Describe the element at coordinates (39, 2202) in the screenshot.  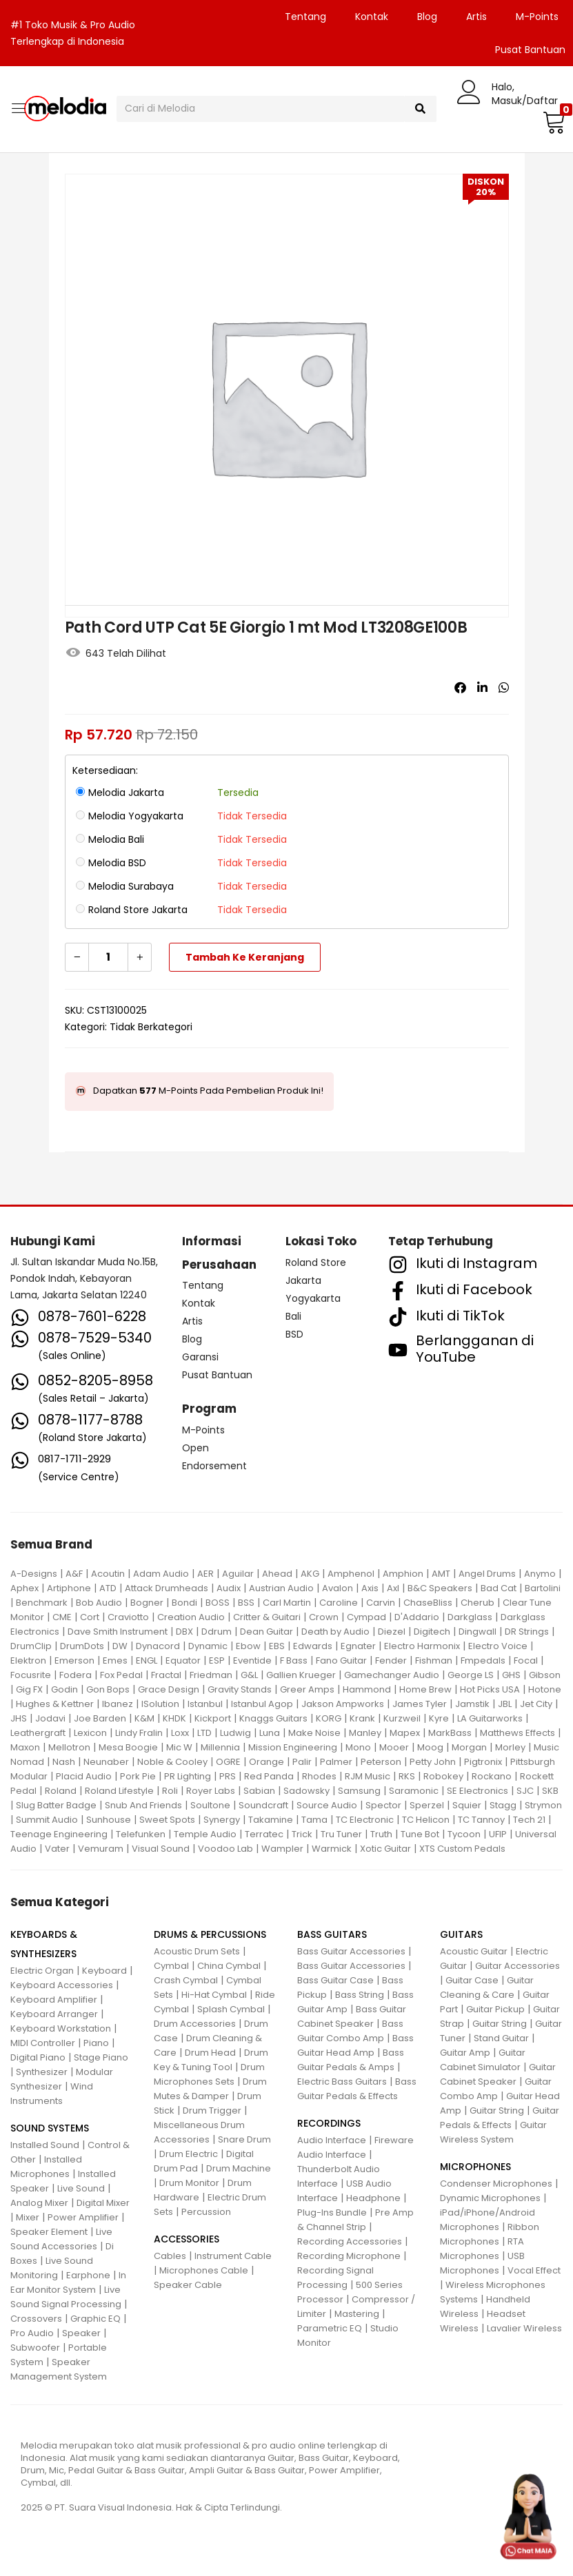
I see `Analog Mixer` at that location.